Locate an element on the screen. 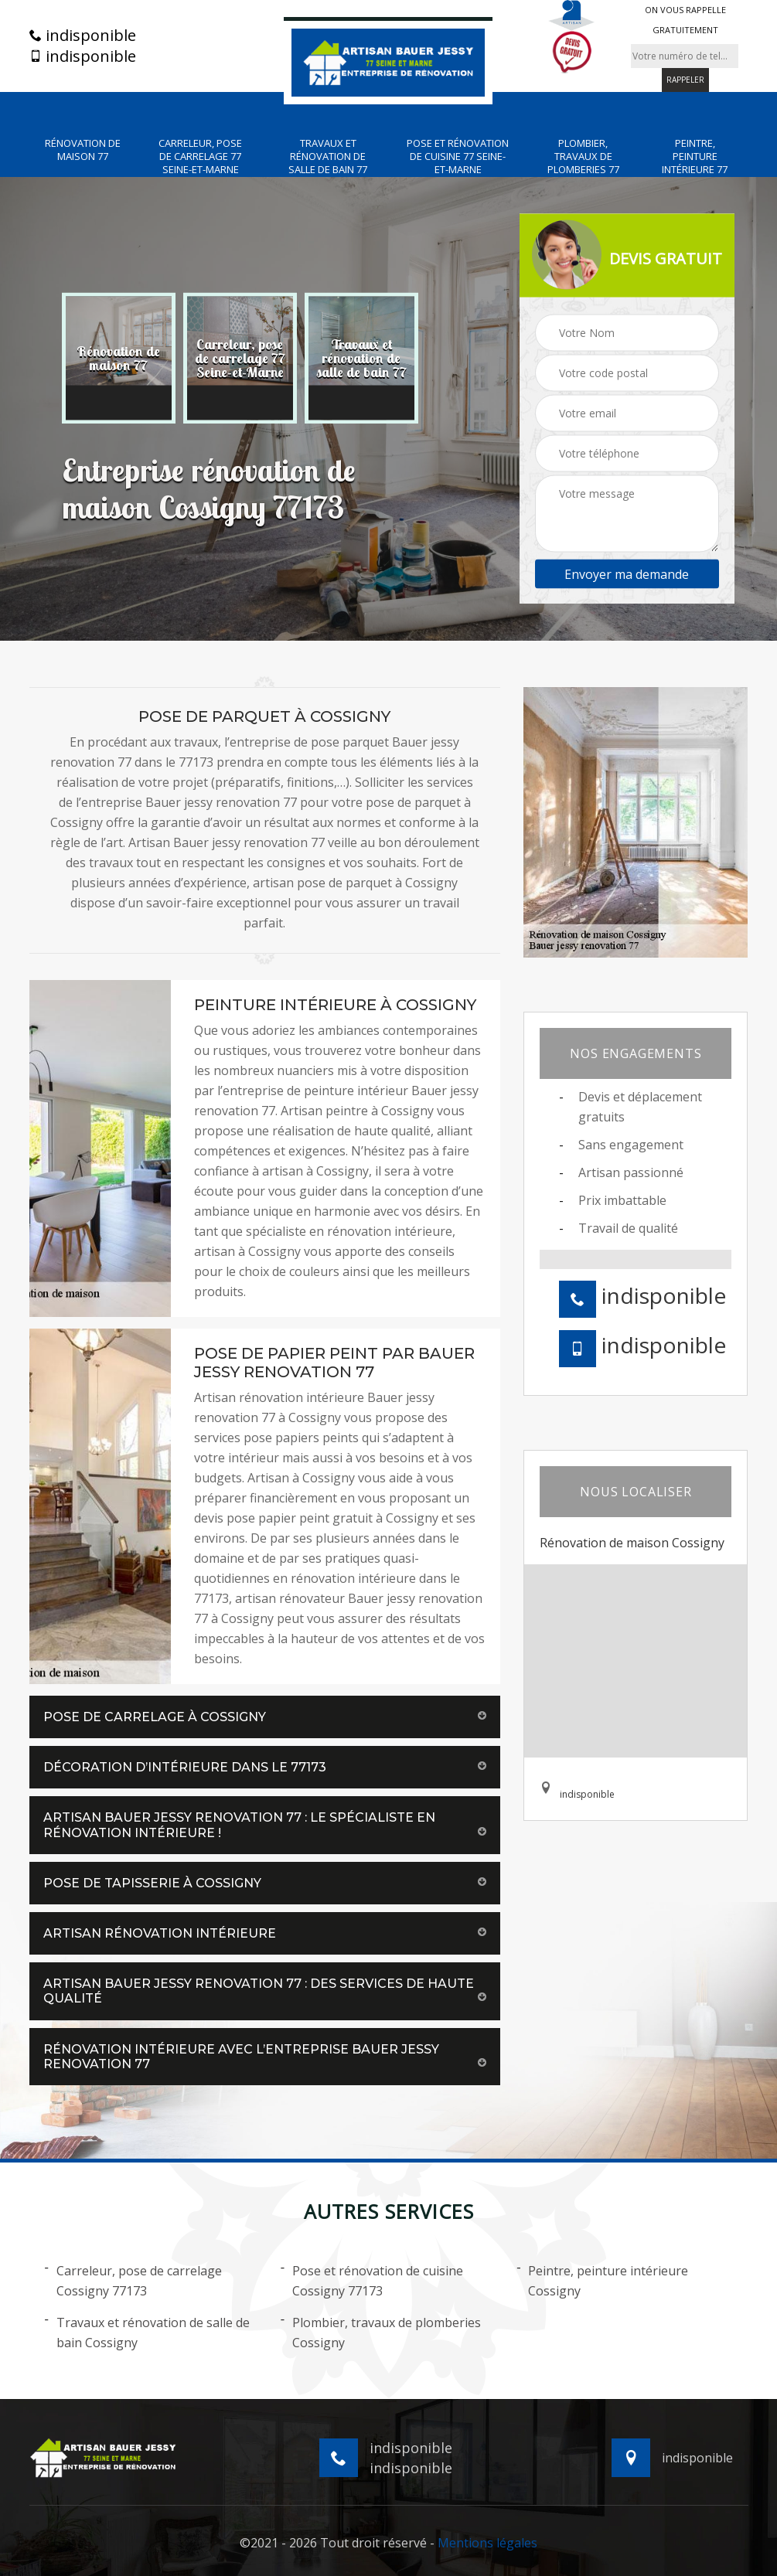 The height and width of the screenshot is (2576, 777). Travaux et rénovation de salle de bain Cossigny is located at coordinates (147, 2331).